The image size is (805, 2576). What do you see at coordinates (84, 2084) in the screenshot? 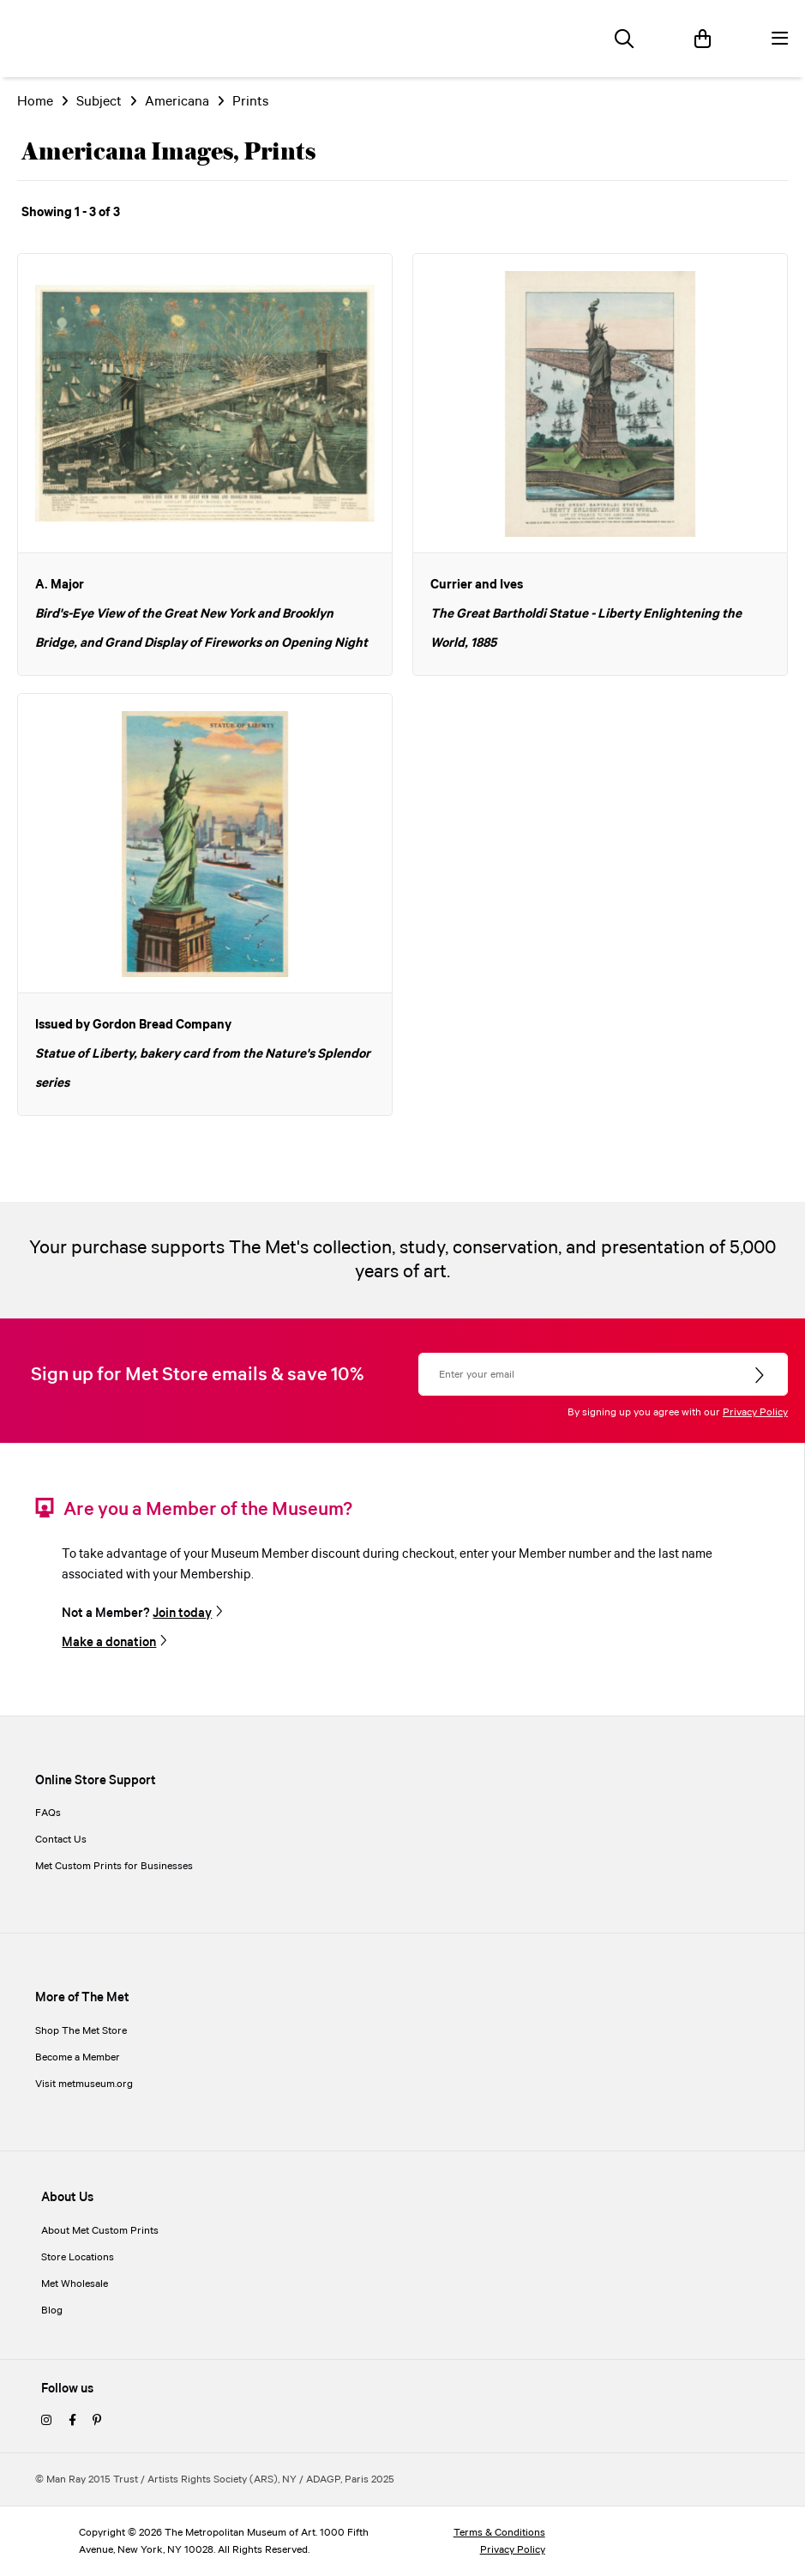
I see `Visit metmuseum.org` at bounding box center [84, 2084].